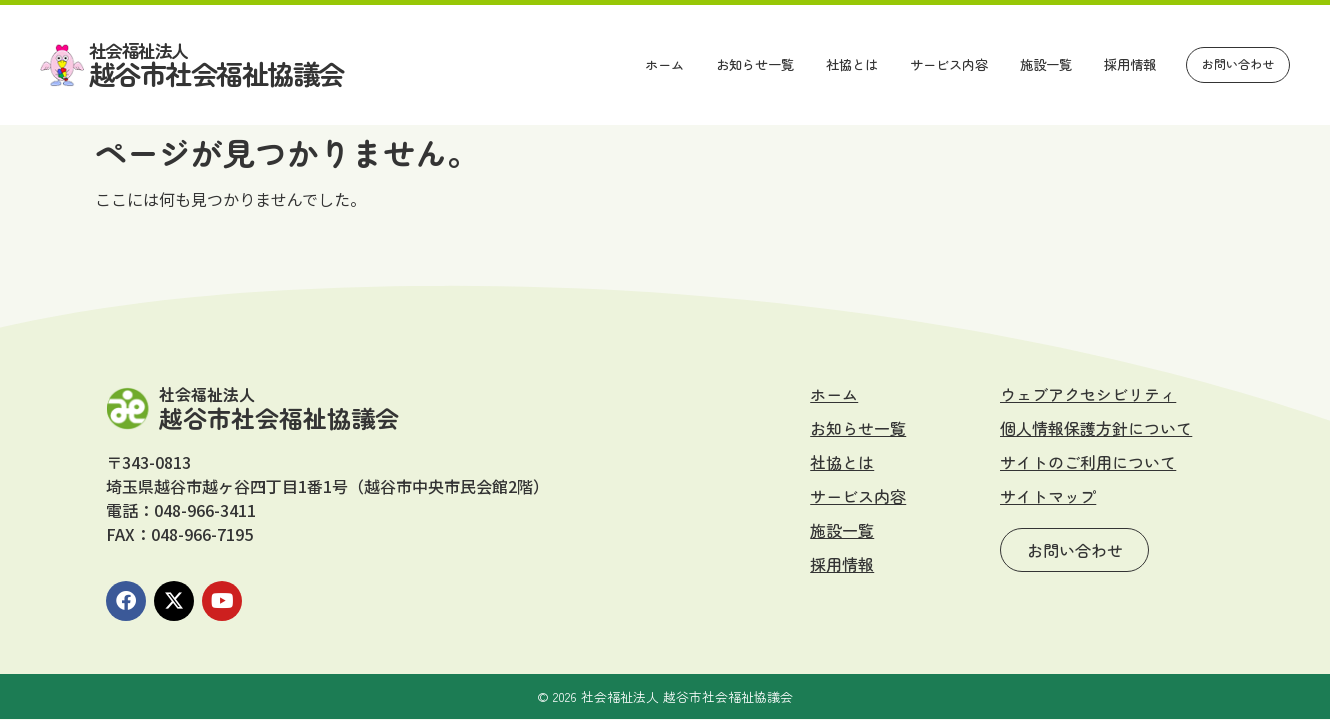 Image resolution: width=1330 pixels, height=720 pixels. What do you see at coordinates (1046, 64) in the screenshot?
I see `施設一覧` at bounding box center [1046, 64].